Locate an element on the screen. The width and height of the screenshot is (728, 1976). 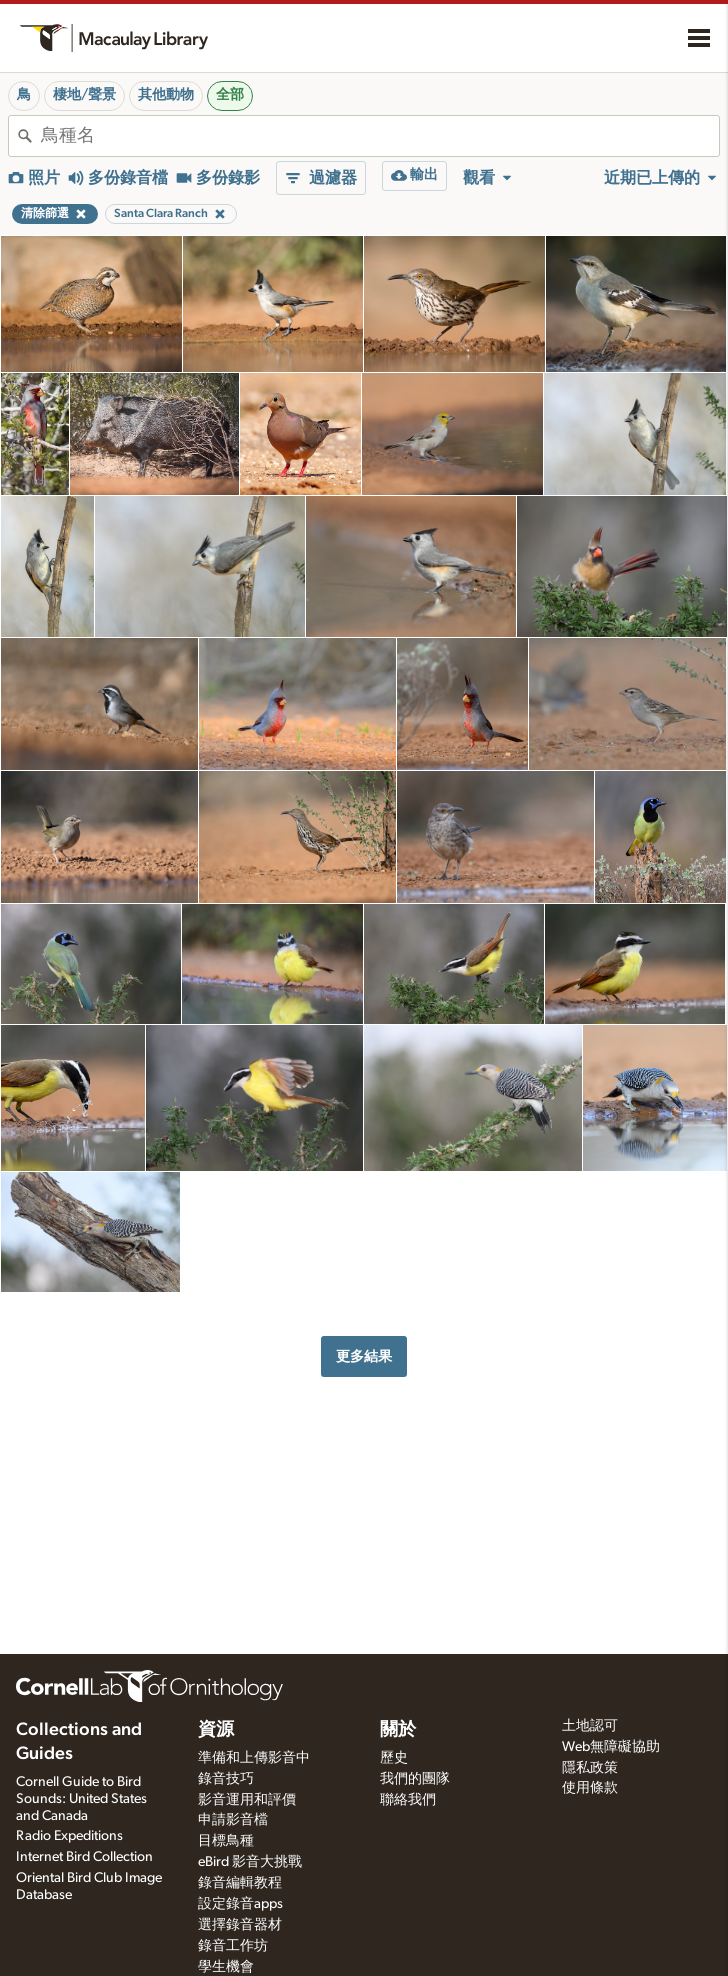
土地認可 is located at coordinates (590, 1726).